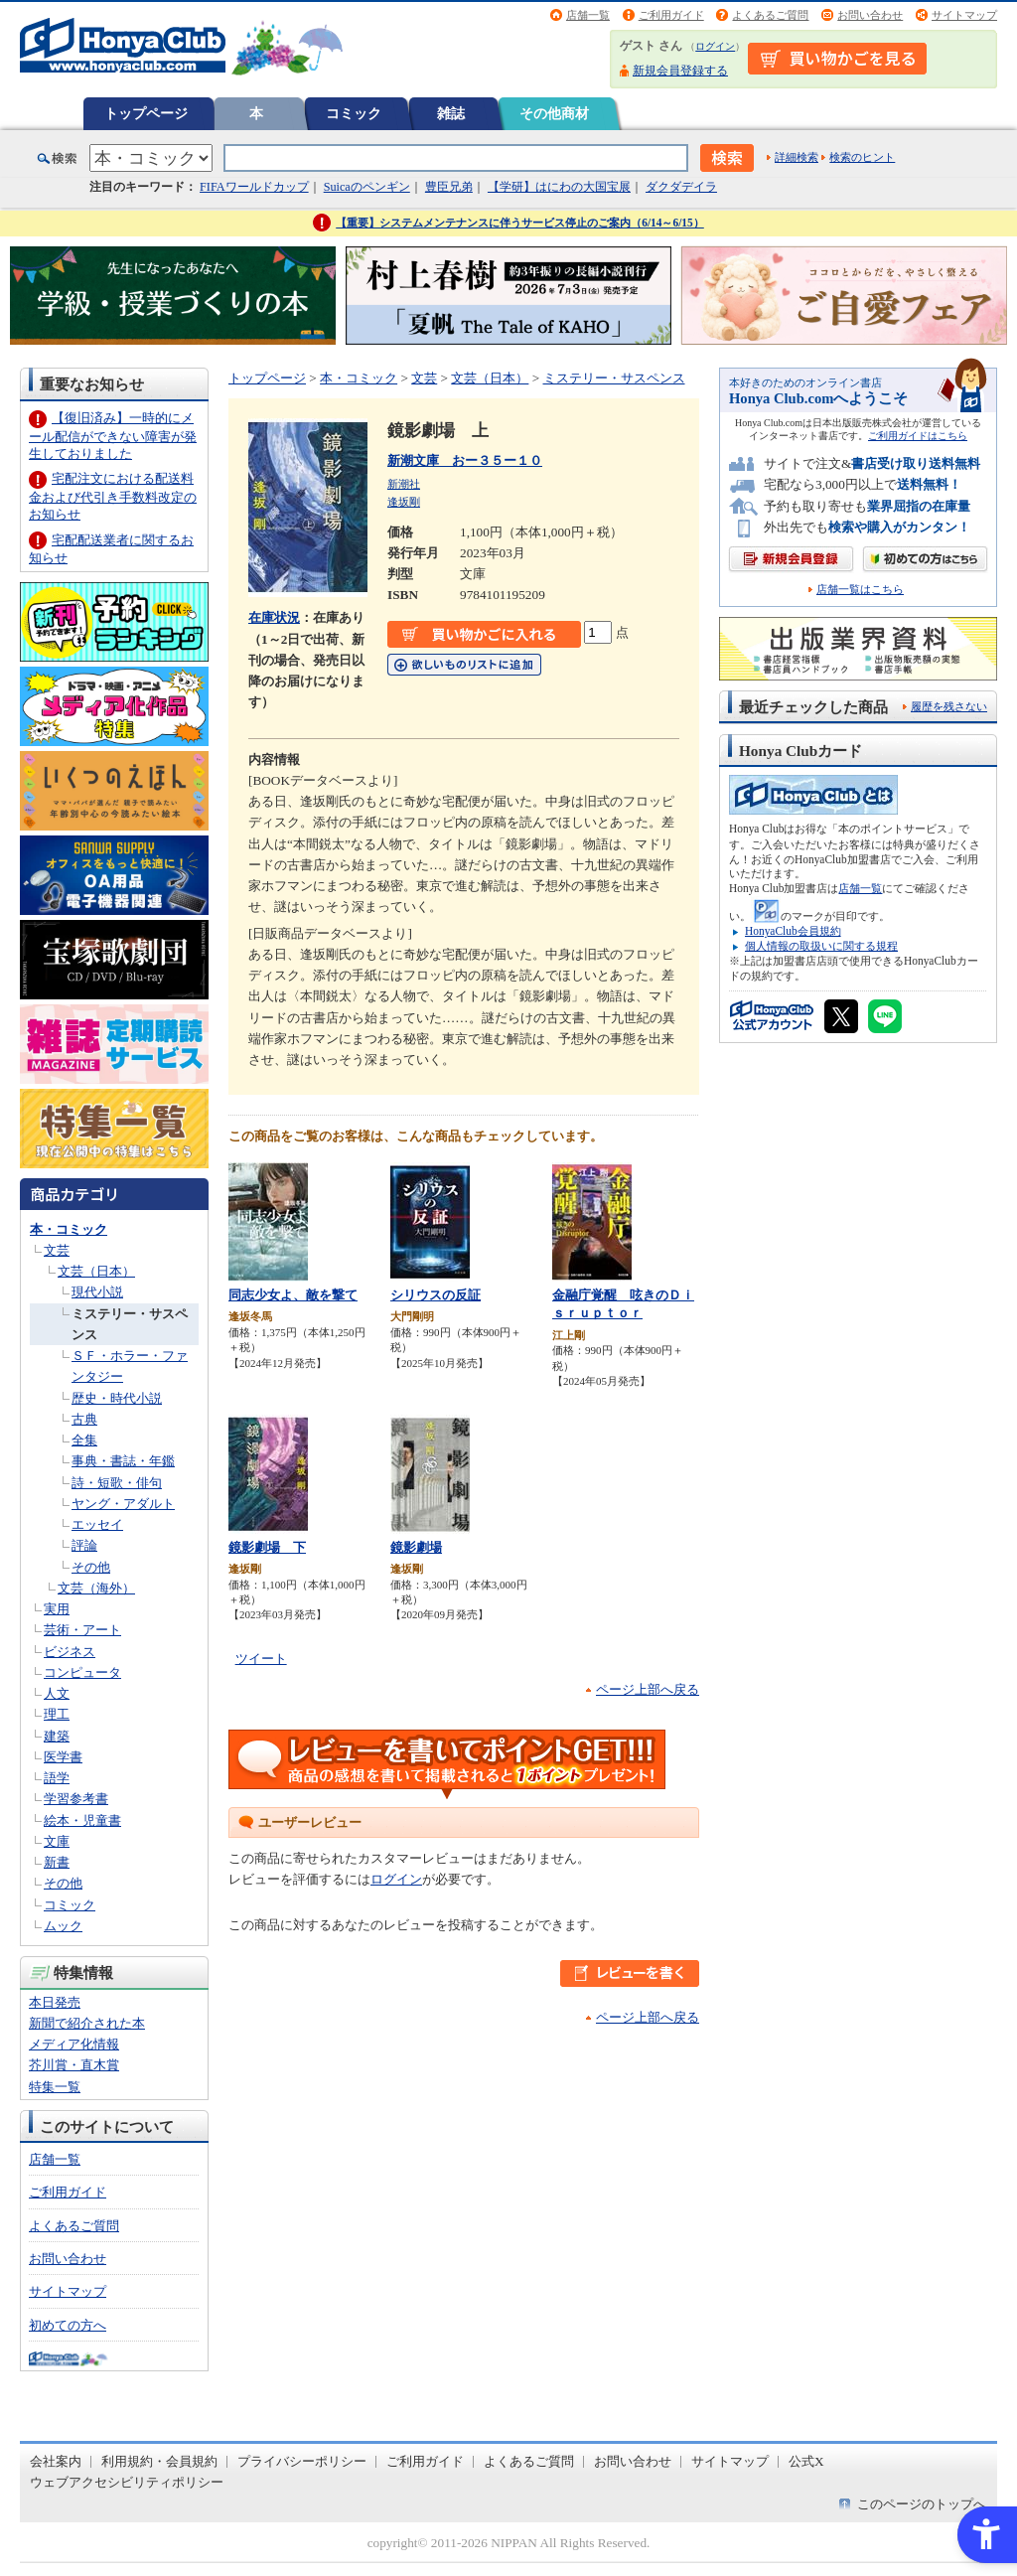 The image size is (1017, 2576). What do you see at coordinates (862, 157) in the screenshot?
I see `検索のヒント` at bounding box center [862, 157].